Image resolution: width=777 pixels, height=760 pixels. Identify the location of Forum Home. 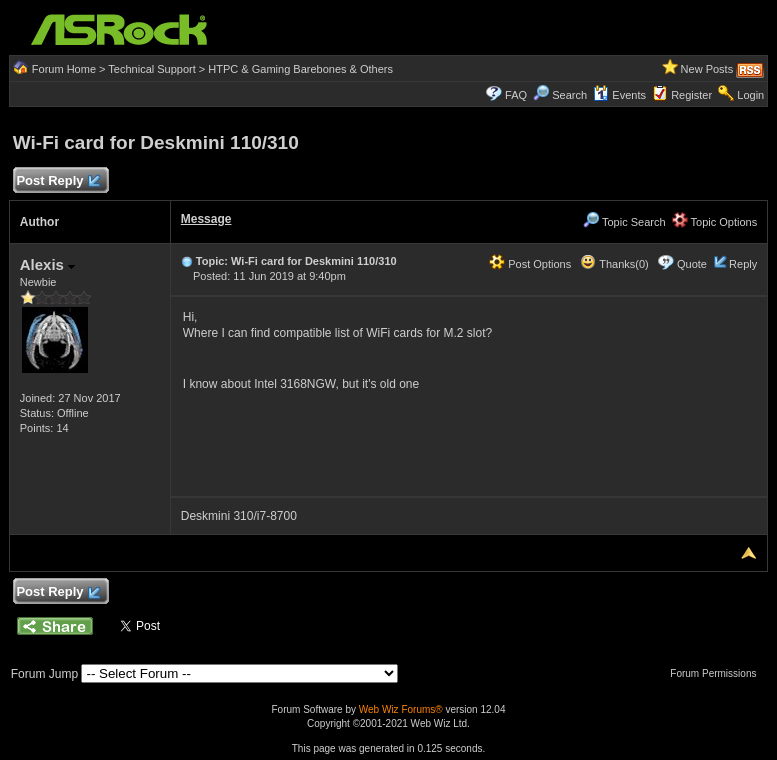
(64, 69).